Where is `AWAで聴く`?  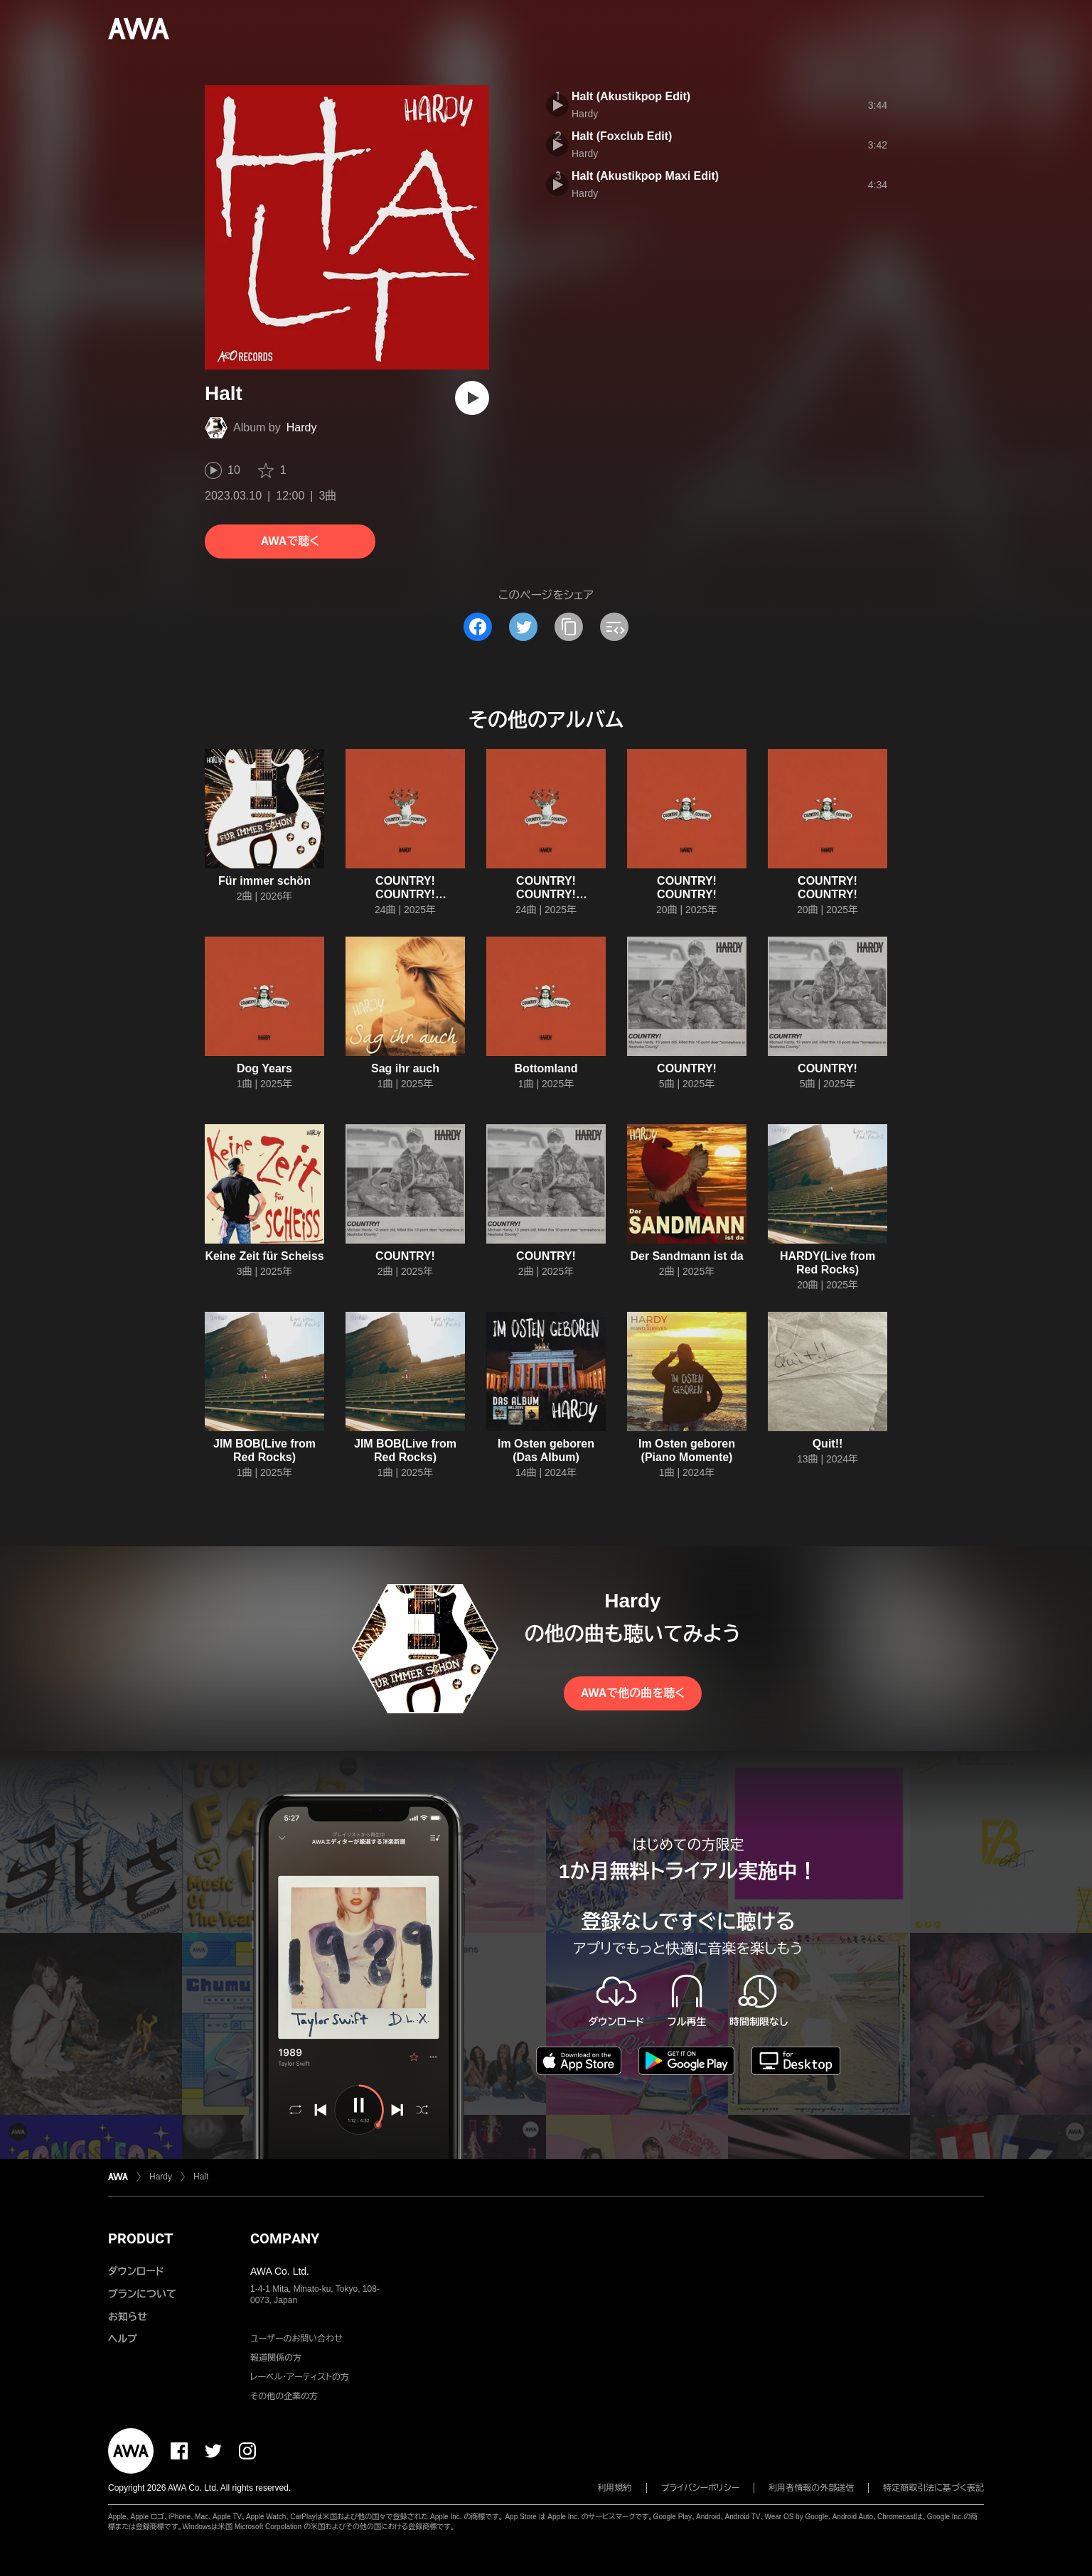 AWAで聴く is located at coordinates (290, 541).